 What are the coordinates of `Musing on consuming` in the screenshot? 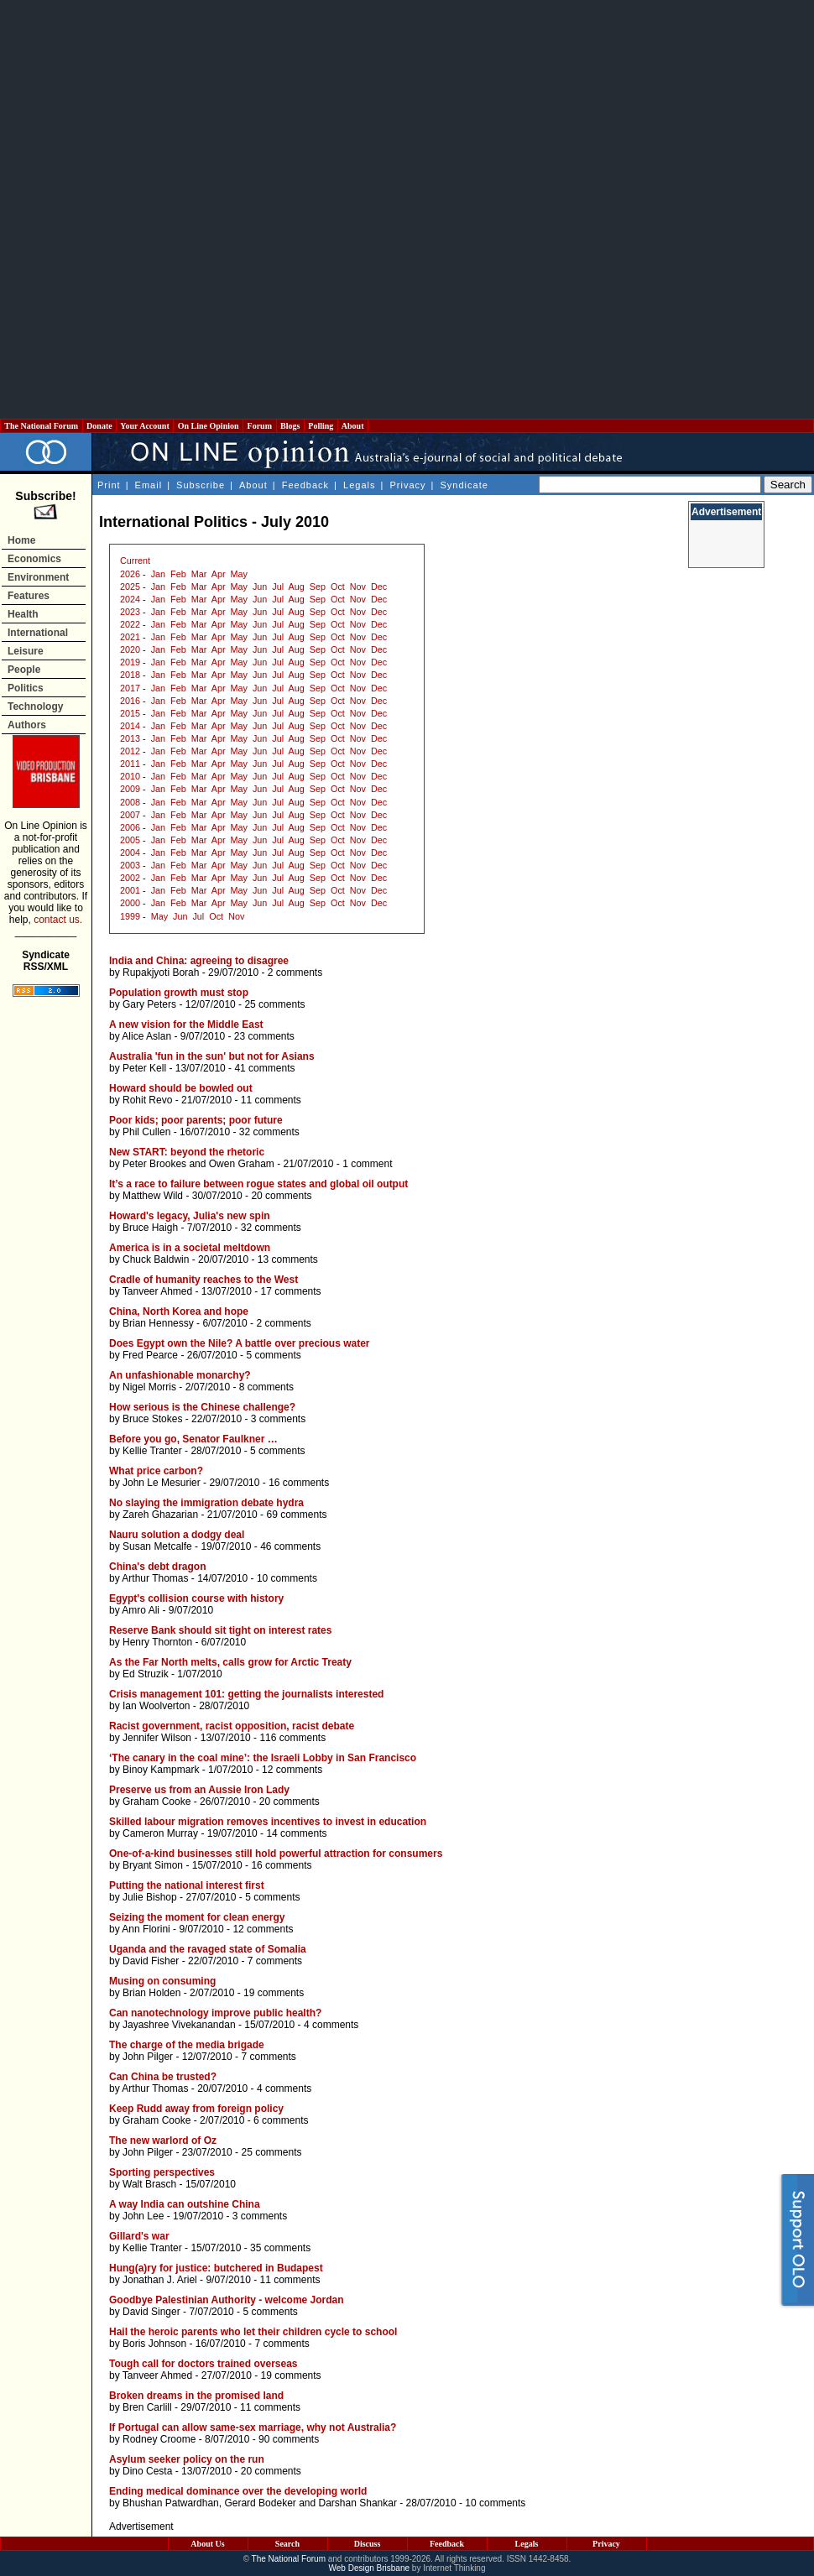 It's located at (162, 1981).